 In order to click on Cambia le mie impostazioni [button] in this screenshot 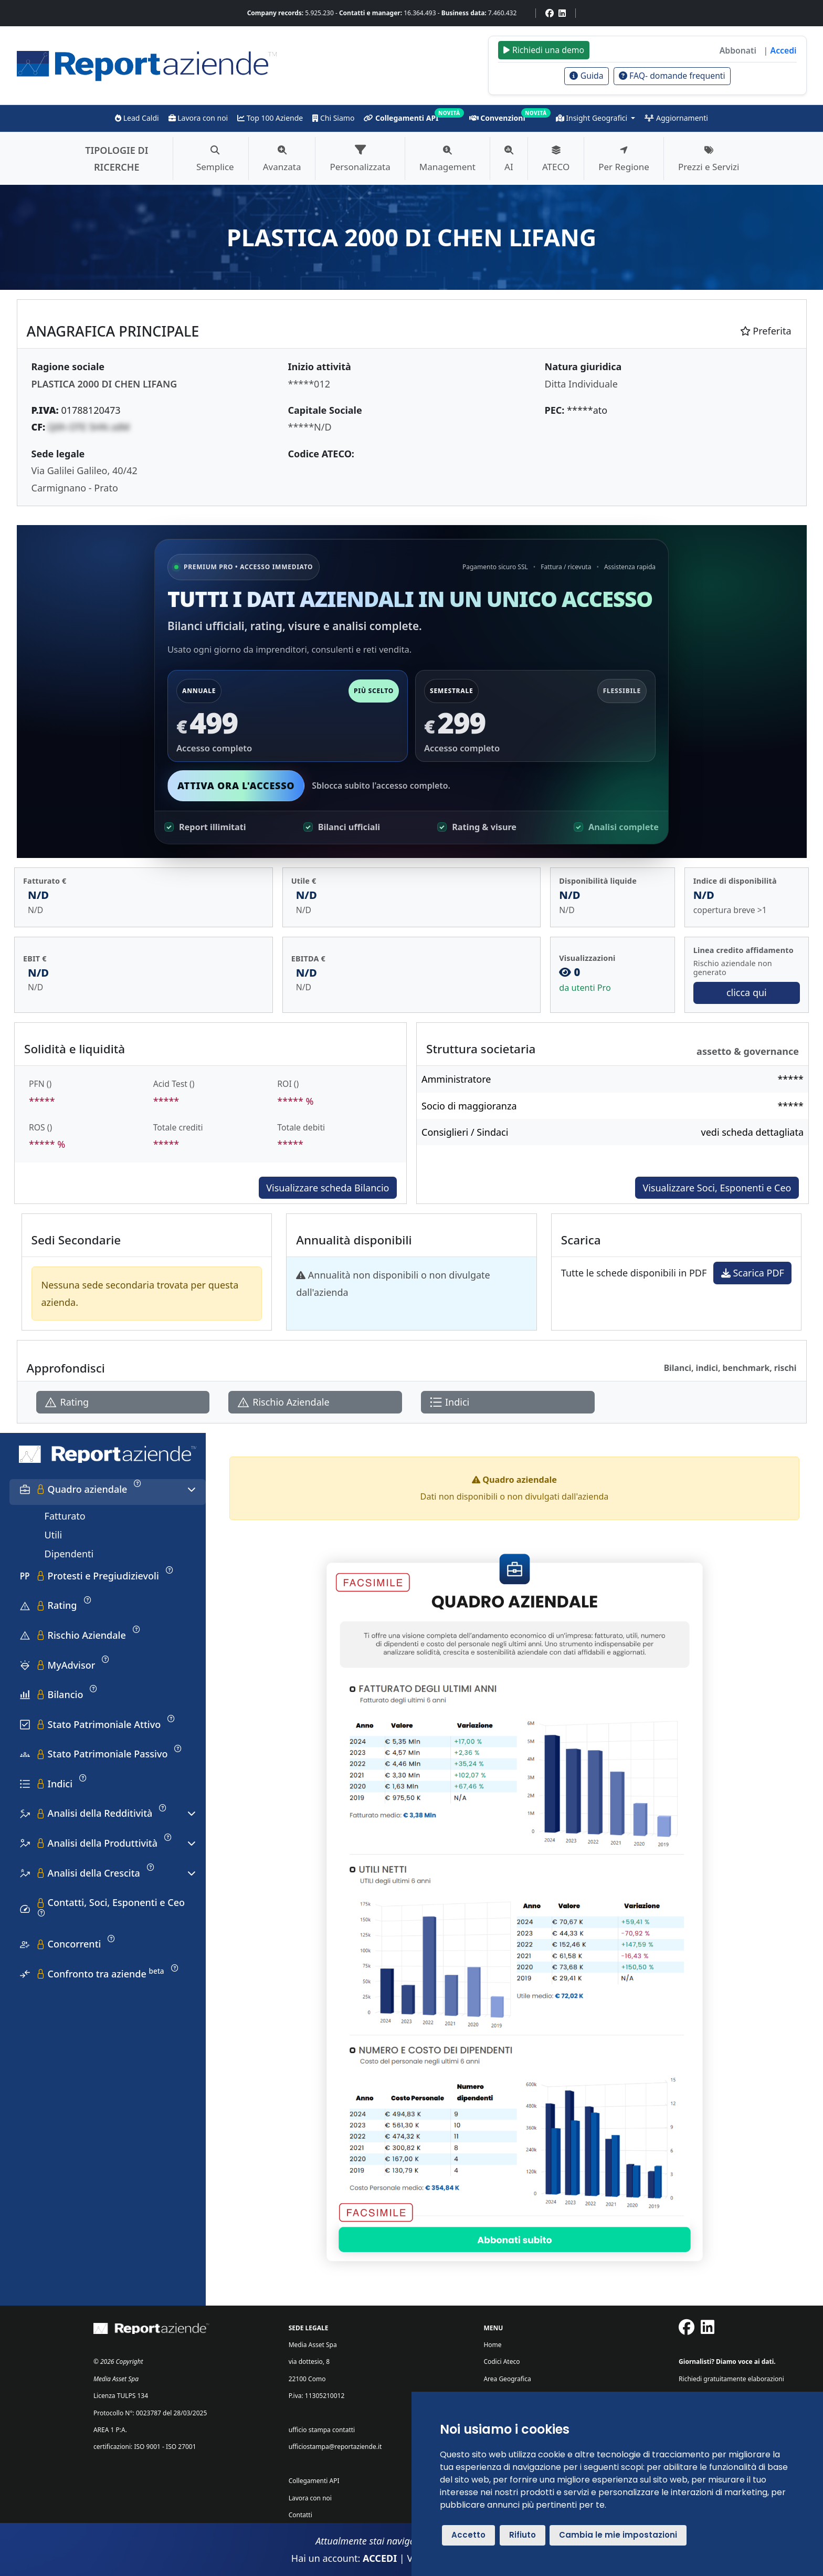, I will do `click(618, 2534)`.